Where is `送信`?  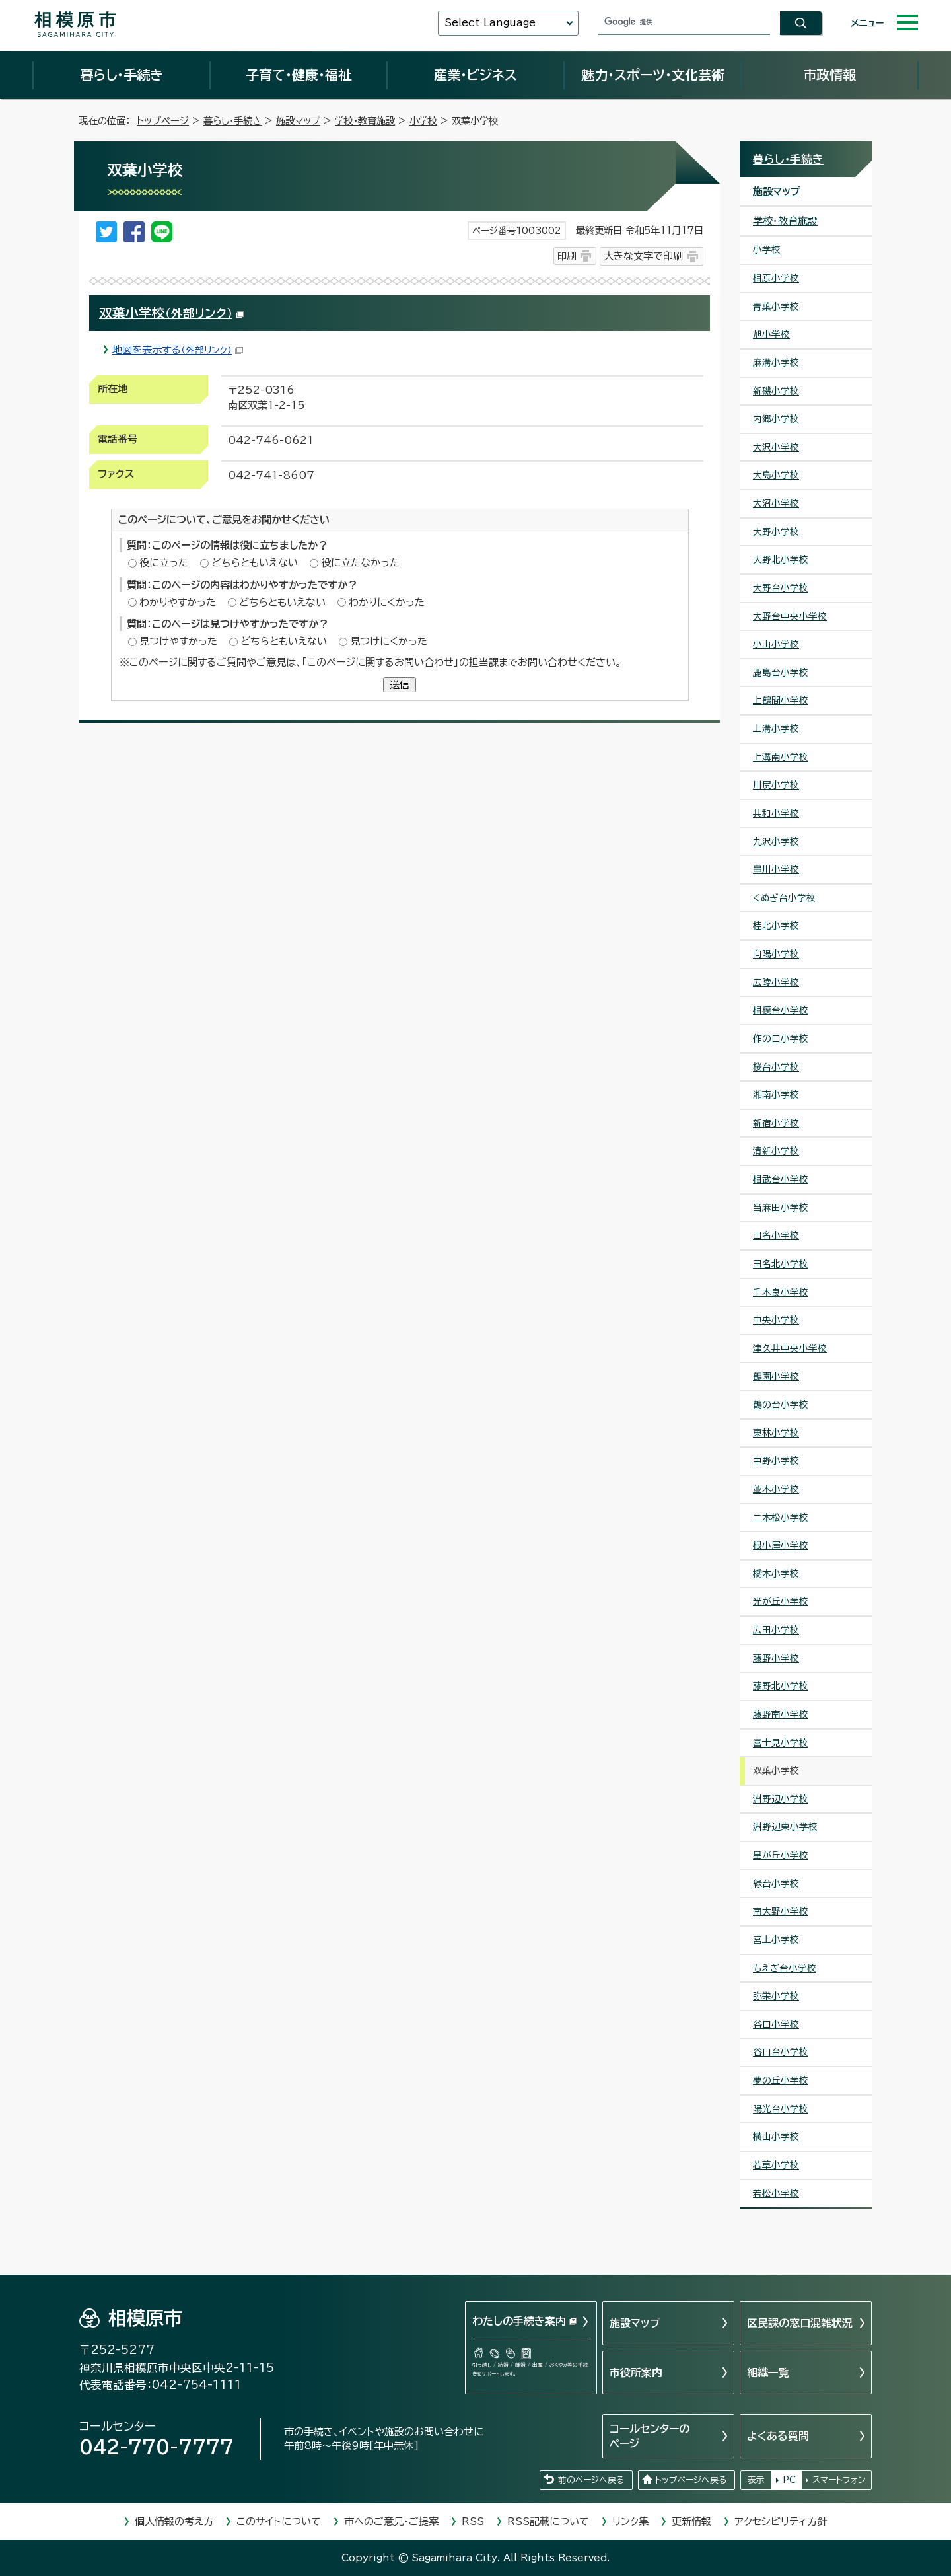 送信 is located at coordinates (399, 685).